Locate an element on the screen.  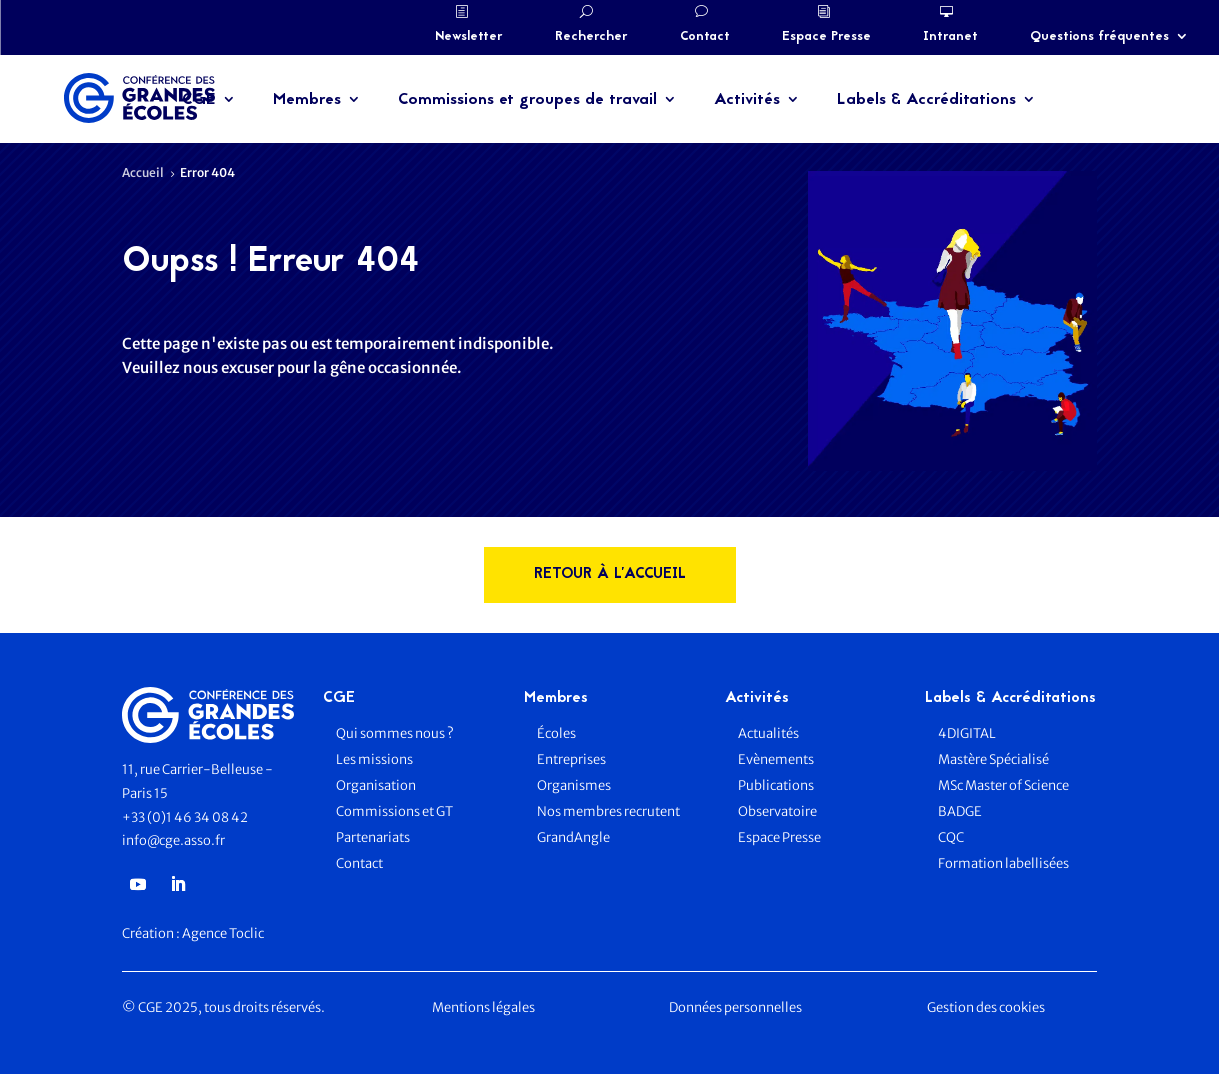
GrandAngle is located at coordinates (573, 837).